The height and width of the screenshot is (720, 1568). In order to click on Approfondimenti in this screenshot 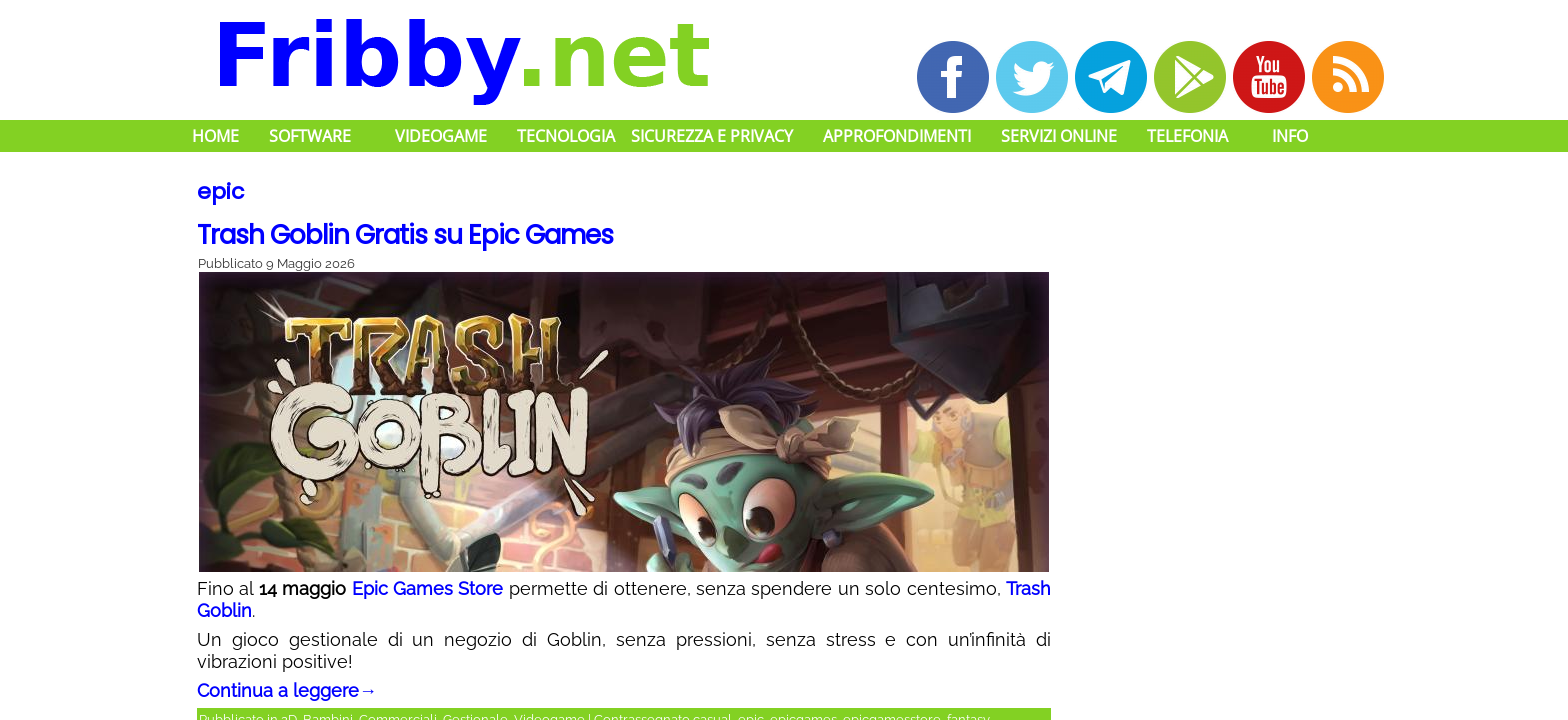, I will do `click(897, 136)`.